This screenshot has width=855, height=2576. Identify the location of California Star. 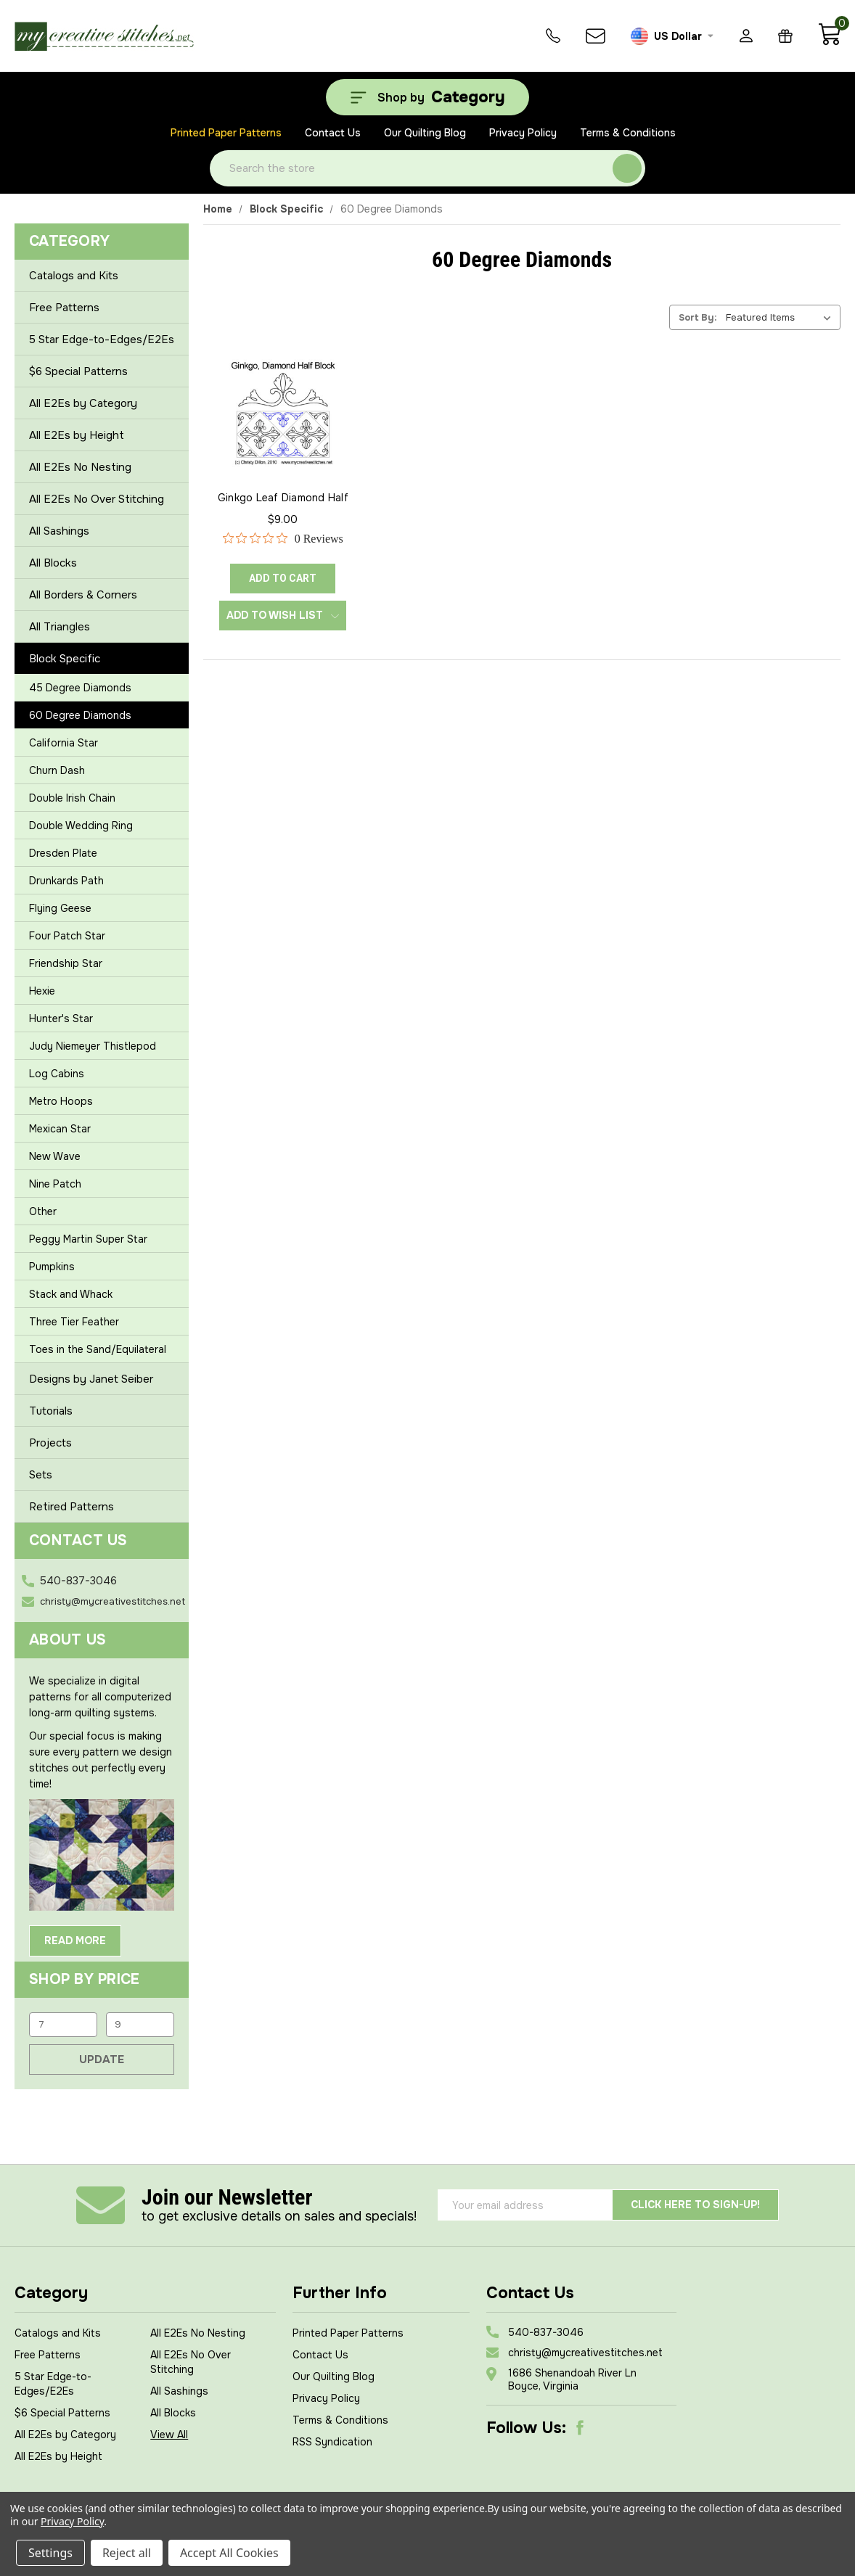
(63, 742).